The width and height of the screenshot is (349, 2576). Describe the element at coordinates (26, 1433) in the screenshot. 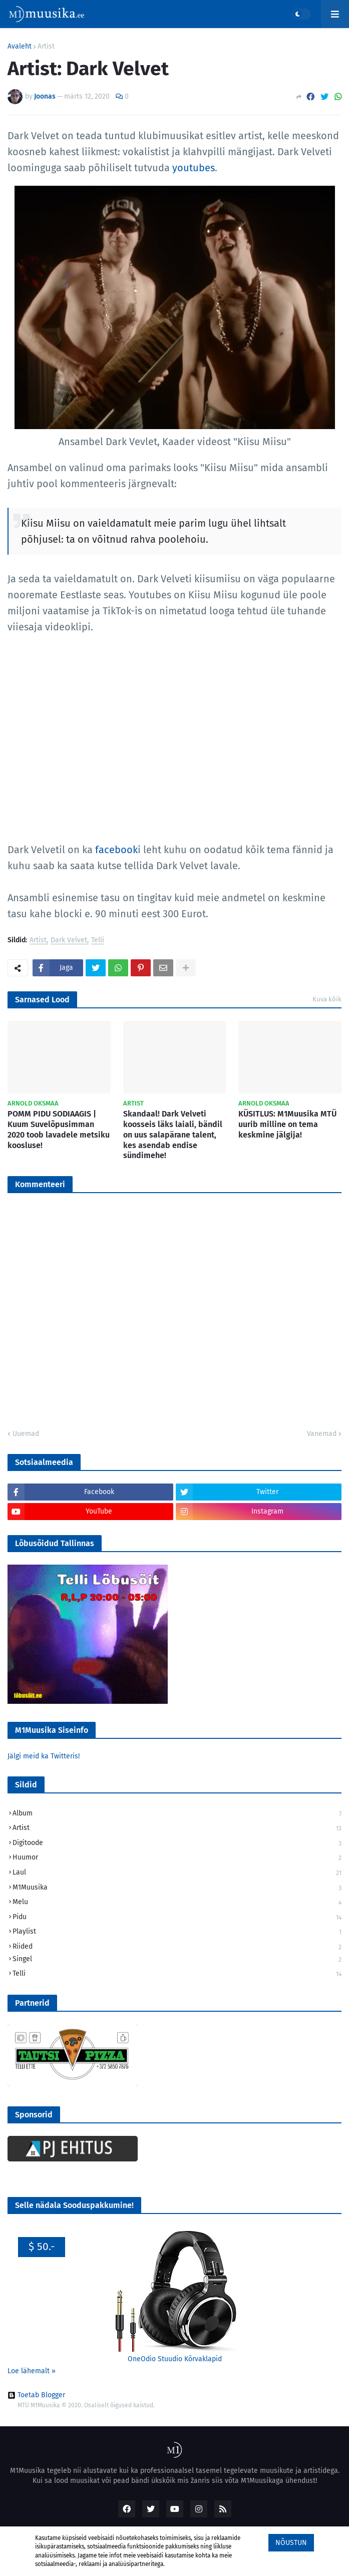

I see `Uuemad` at that location.